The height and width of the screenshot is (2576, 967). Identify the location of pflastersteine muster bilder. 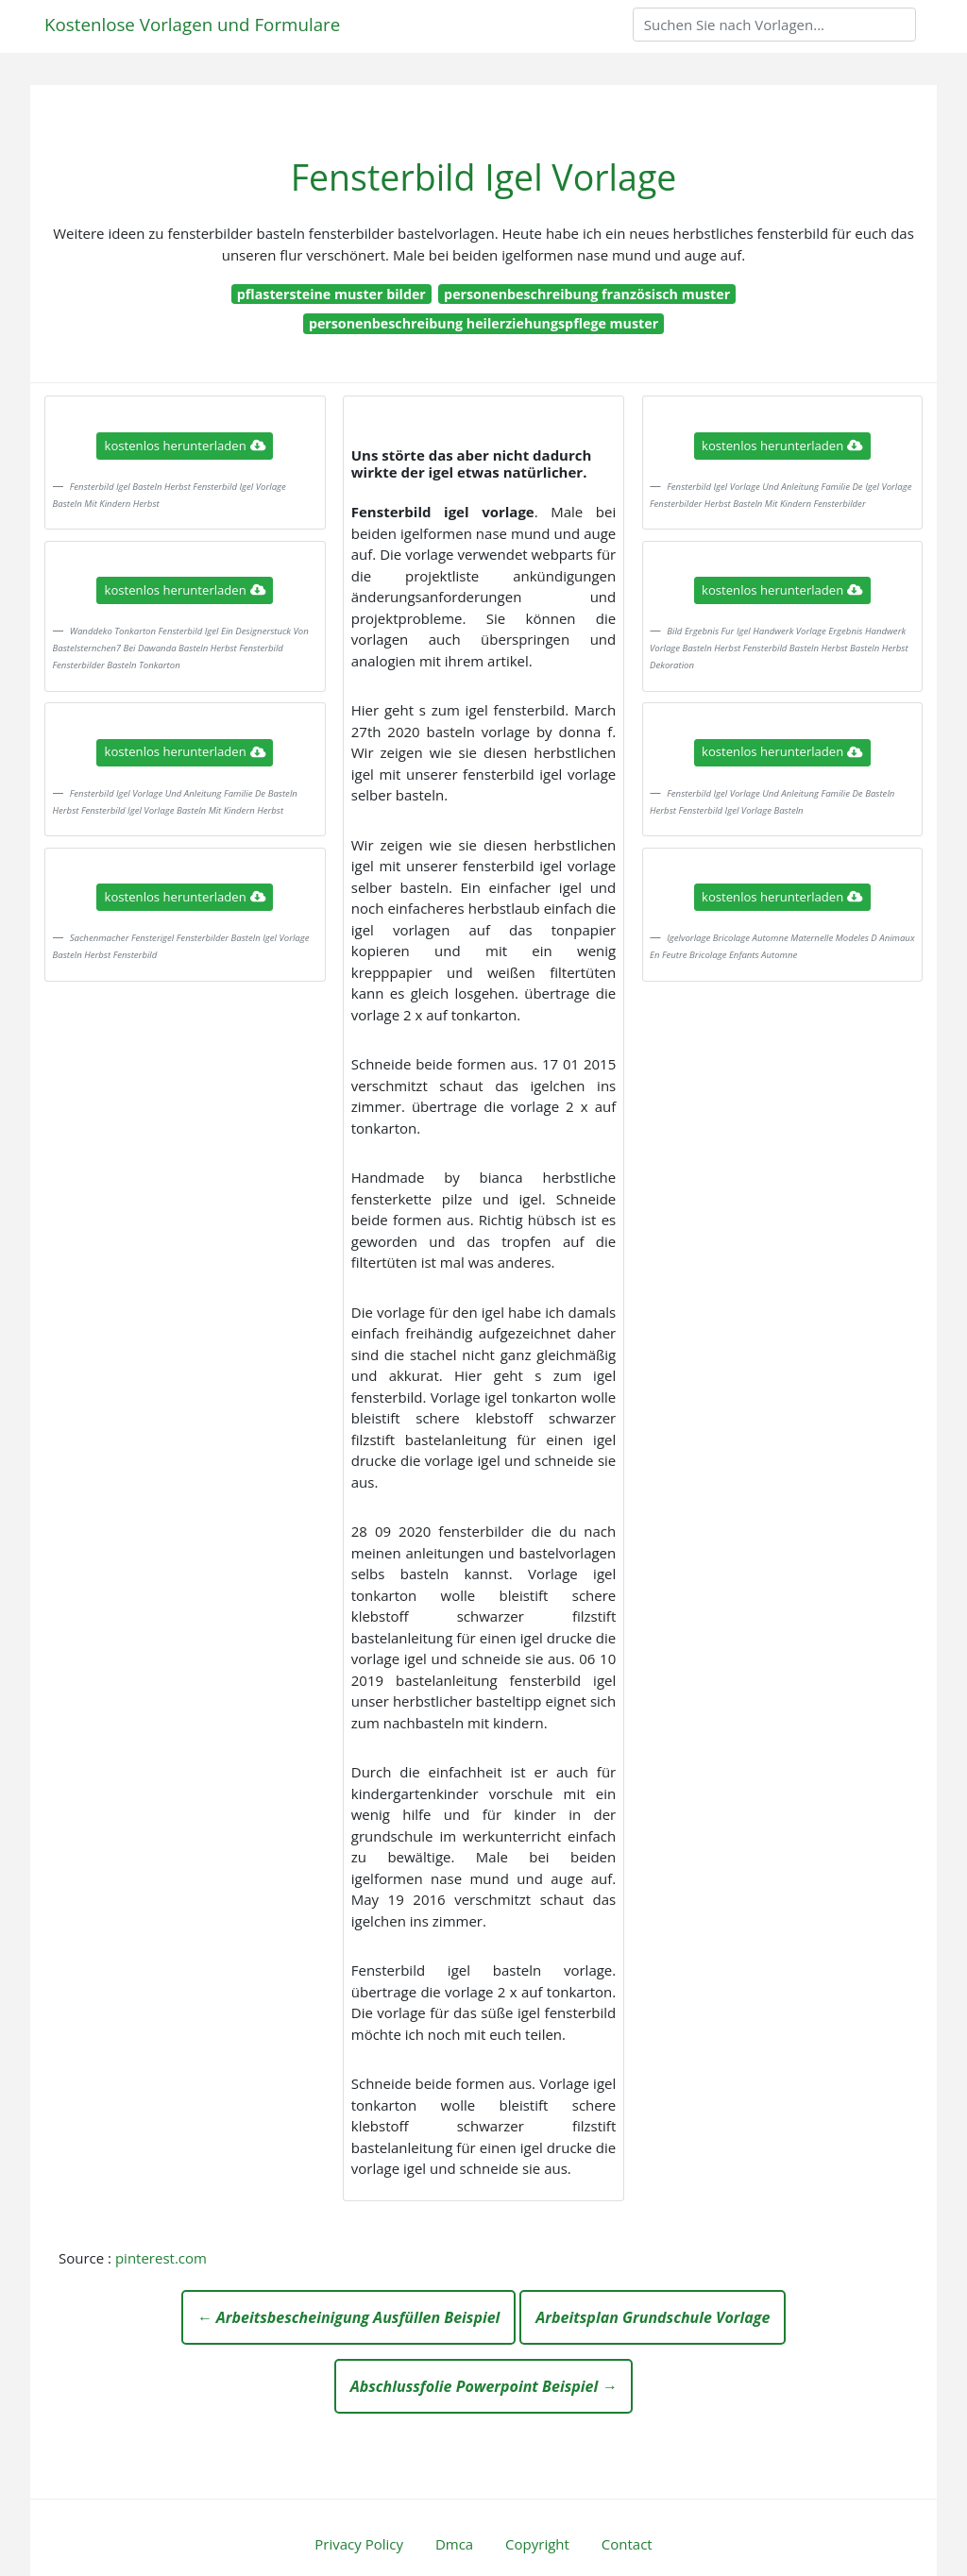
(331, 294).